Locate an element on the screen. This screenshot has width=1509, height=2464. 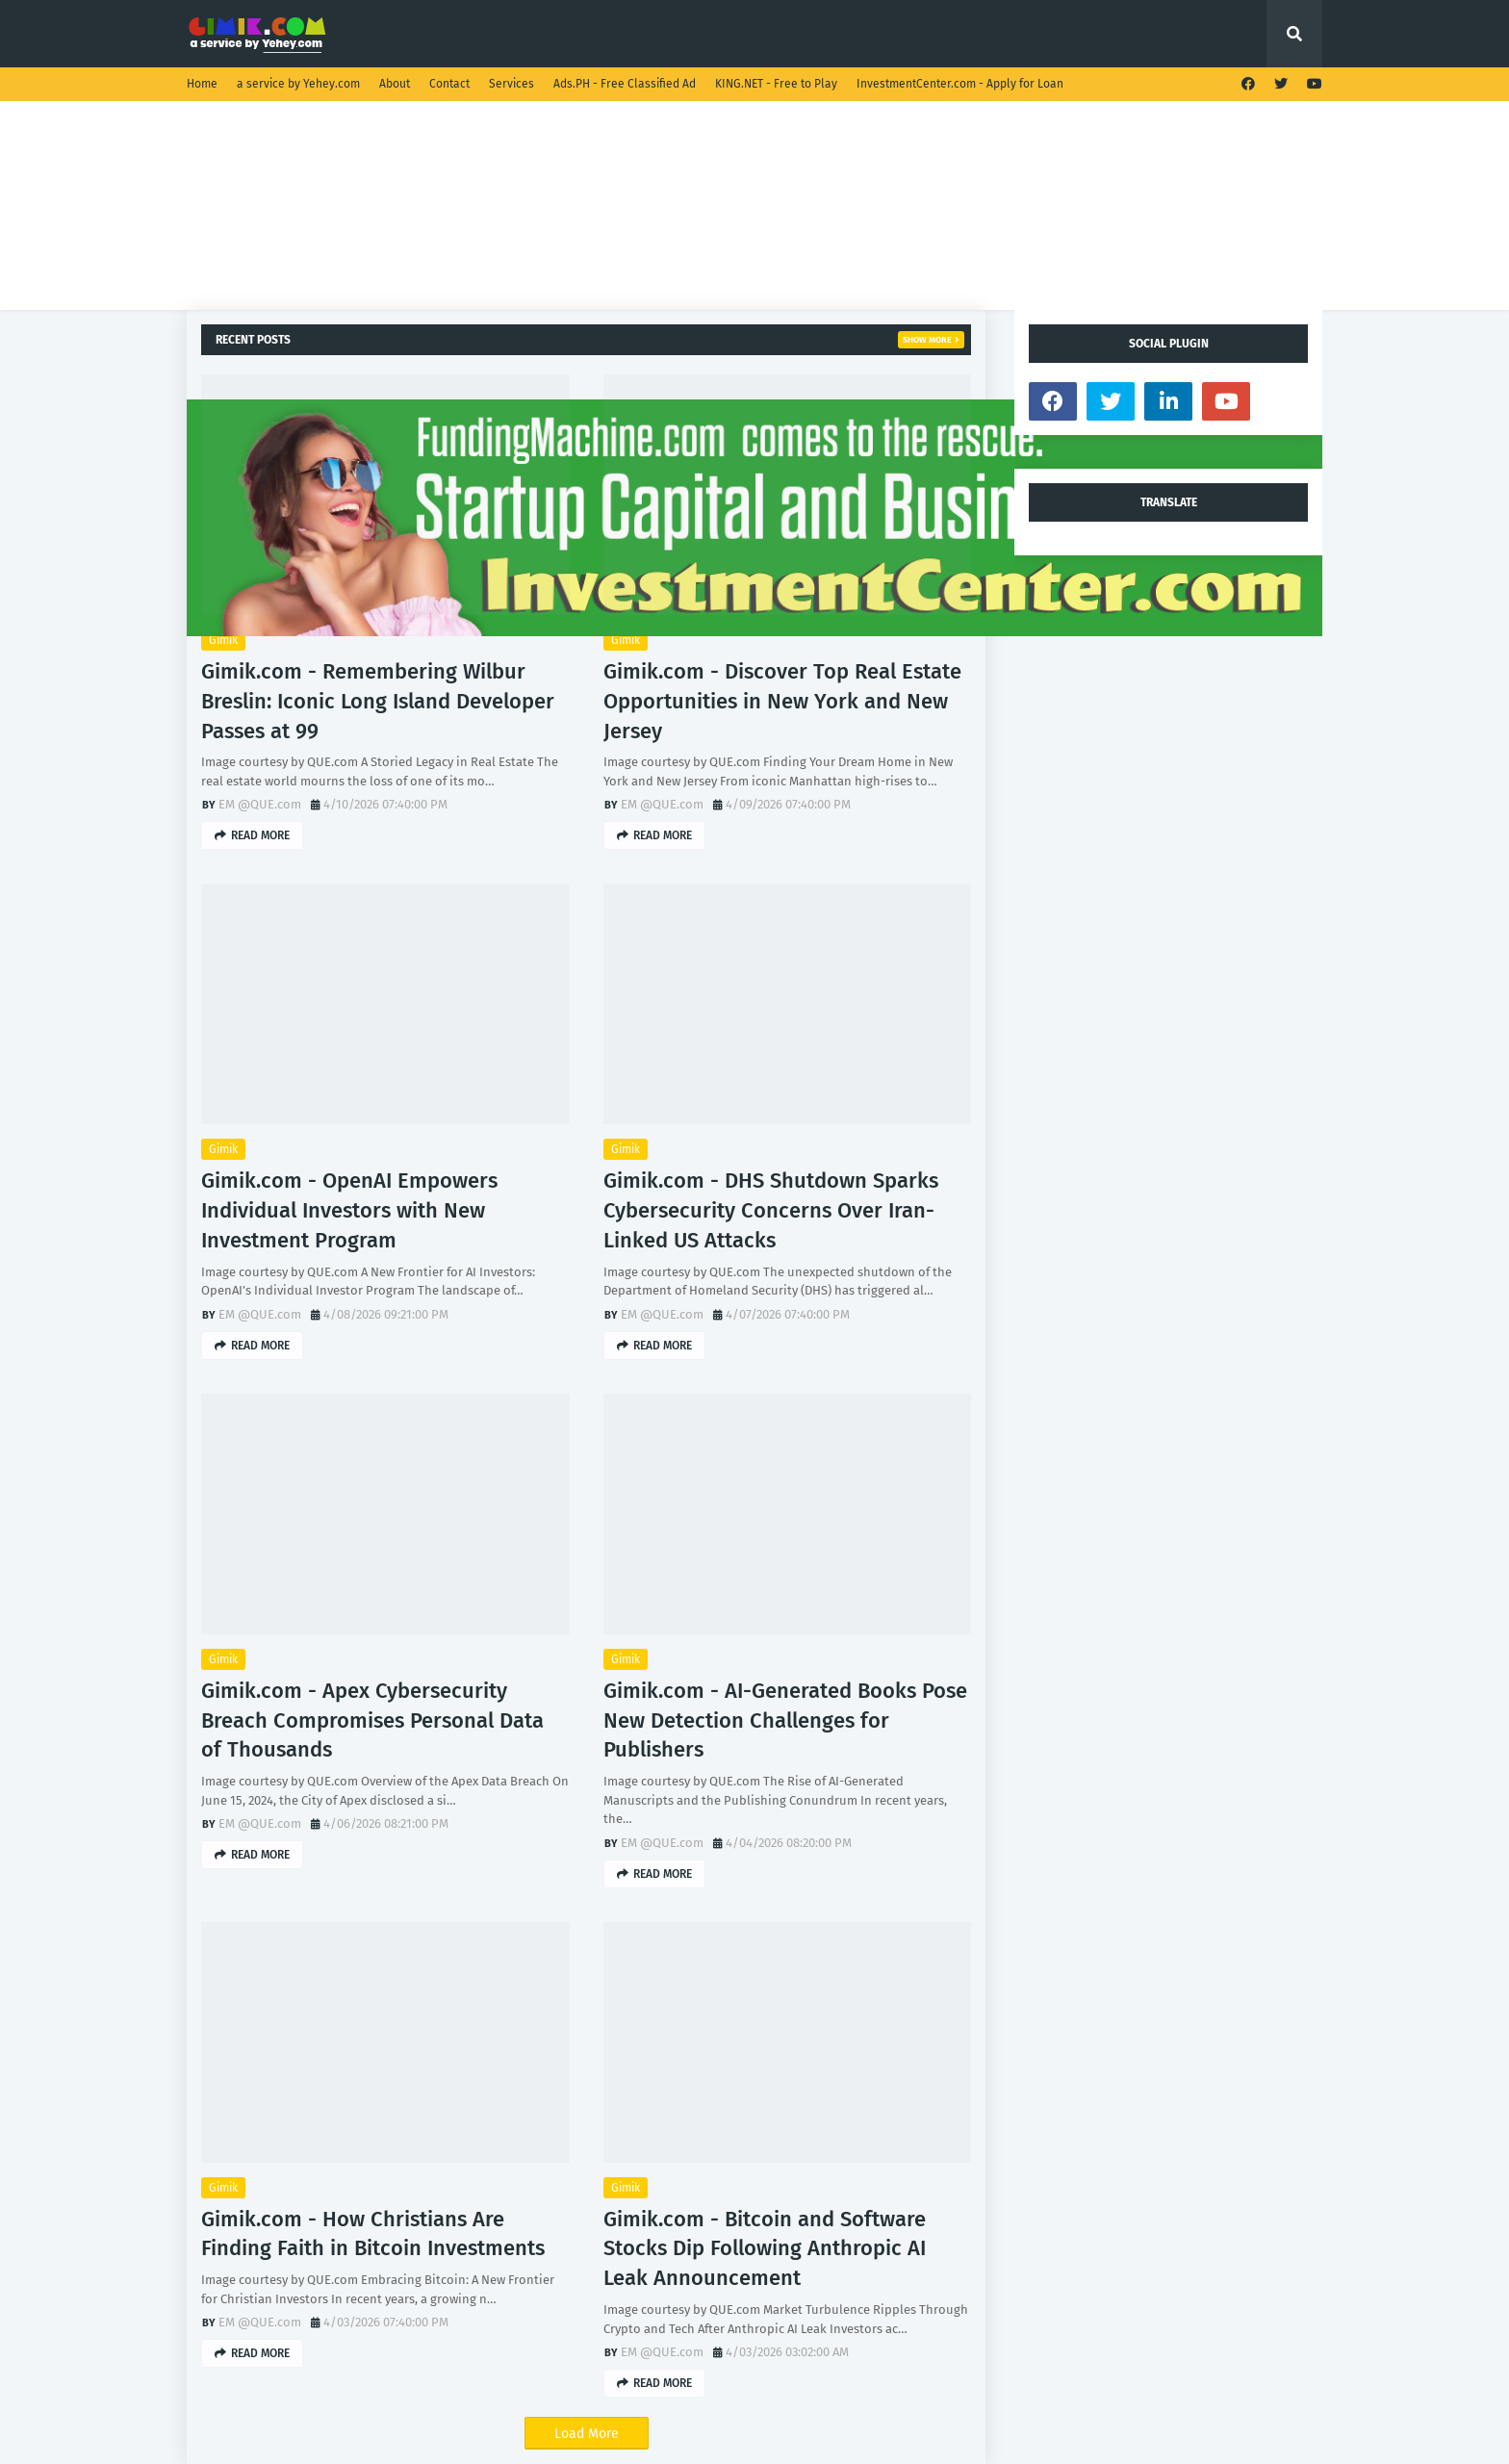
Gimik.com - DHS Shutdown Sparks Cybersecurity Concerns Over Iran-Linked US Attacks is located at coordinates (770, 1210).